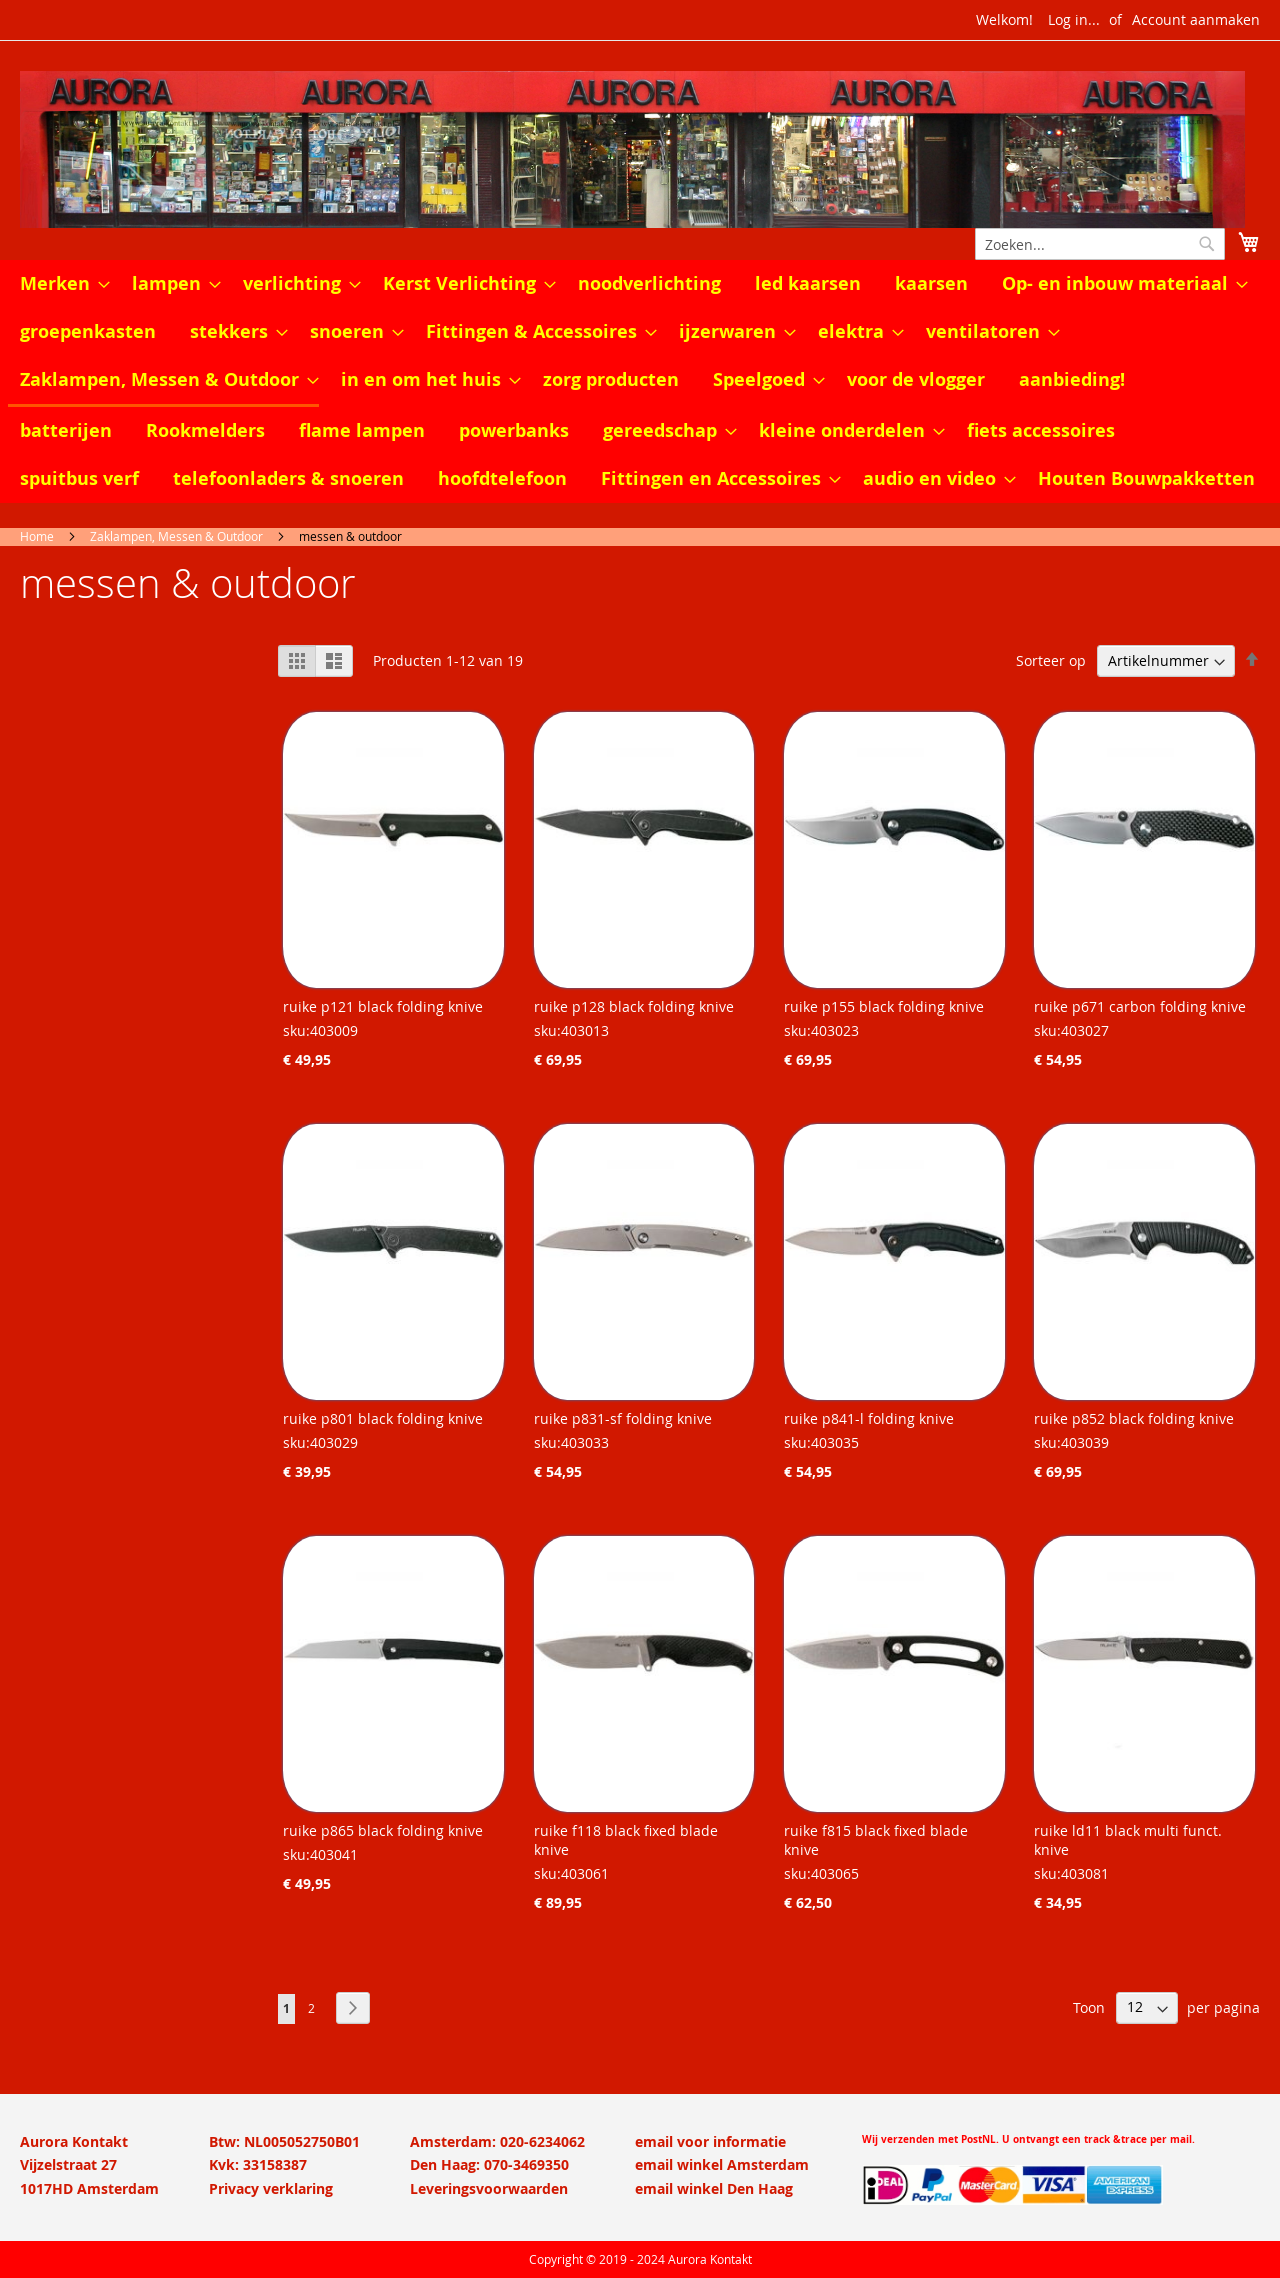  What do you see at coordinates (640, 381) in the screenshot?
I see `[menu]` at bounding box center [640, 381].